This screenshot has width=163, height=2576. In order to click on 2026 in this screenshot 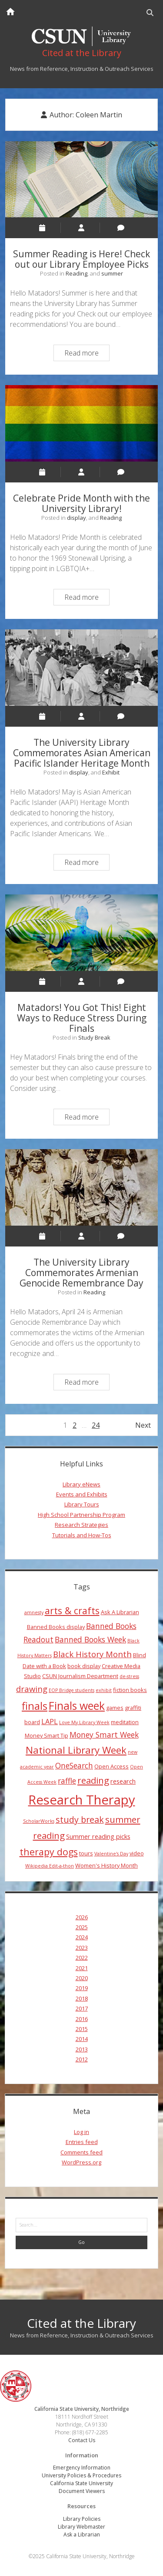, I will do `click(82, 1917)`.